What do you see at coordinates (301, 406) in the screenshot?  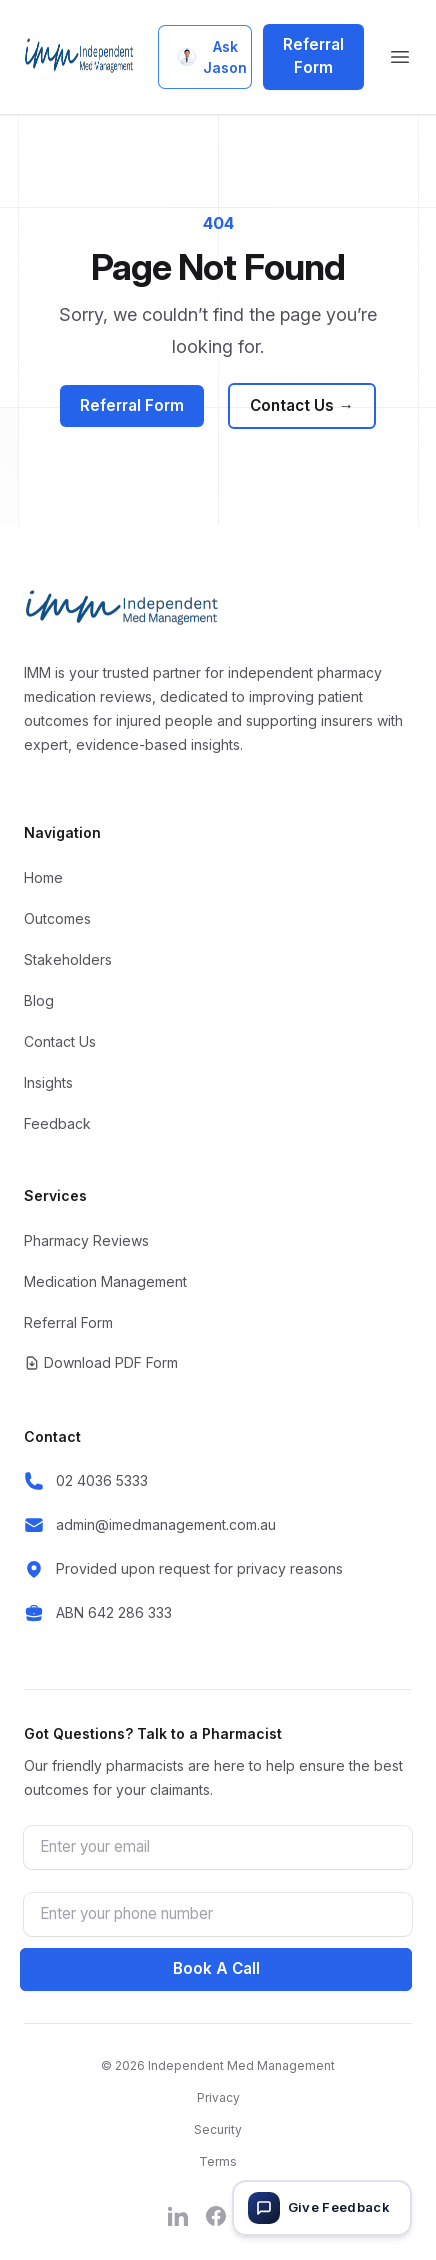 I see `Contact Us` at bounding box center [301, 406].